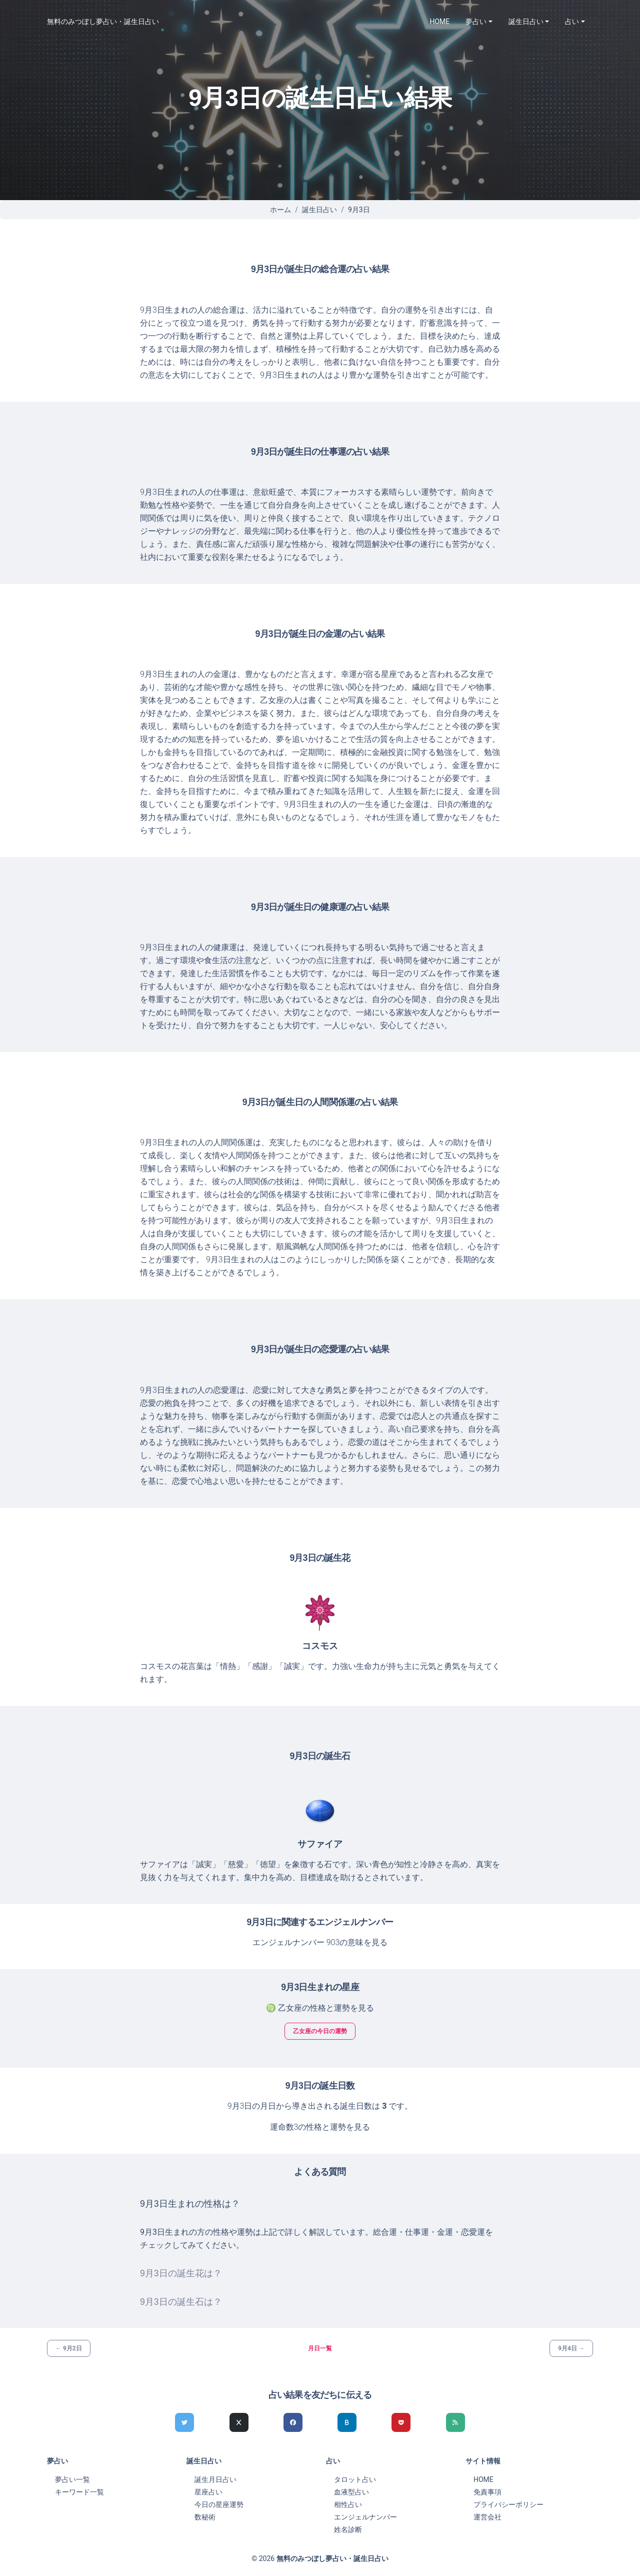 The image size is (640, 2576). I want to click on ← 9月2日, so click(69, 2348).